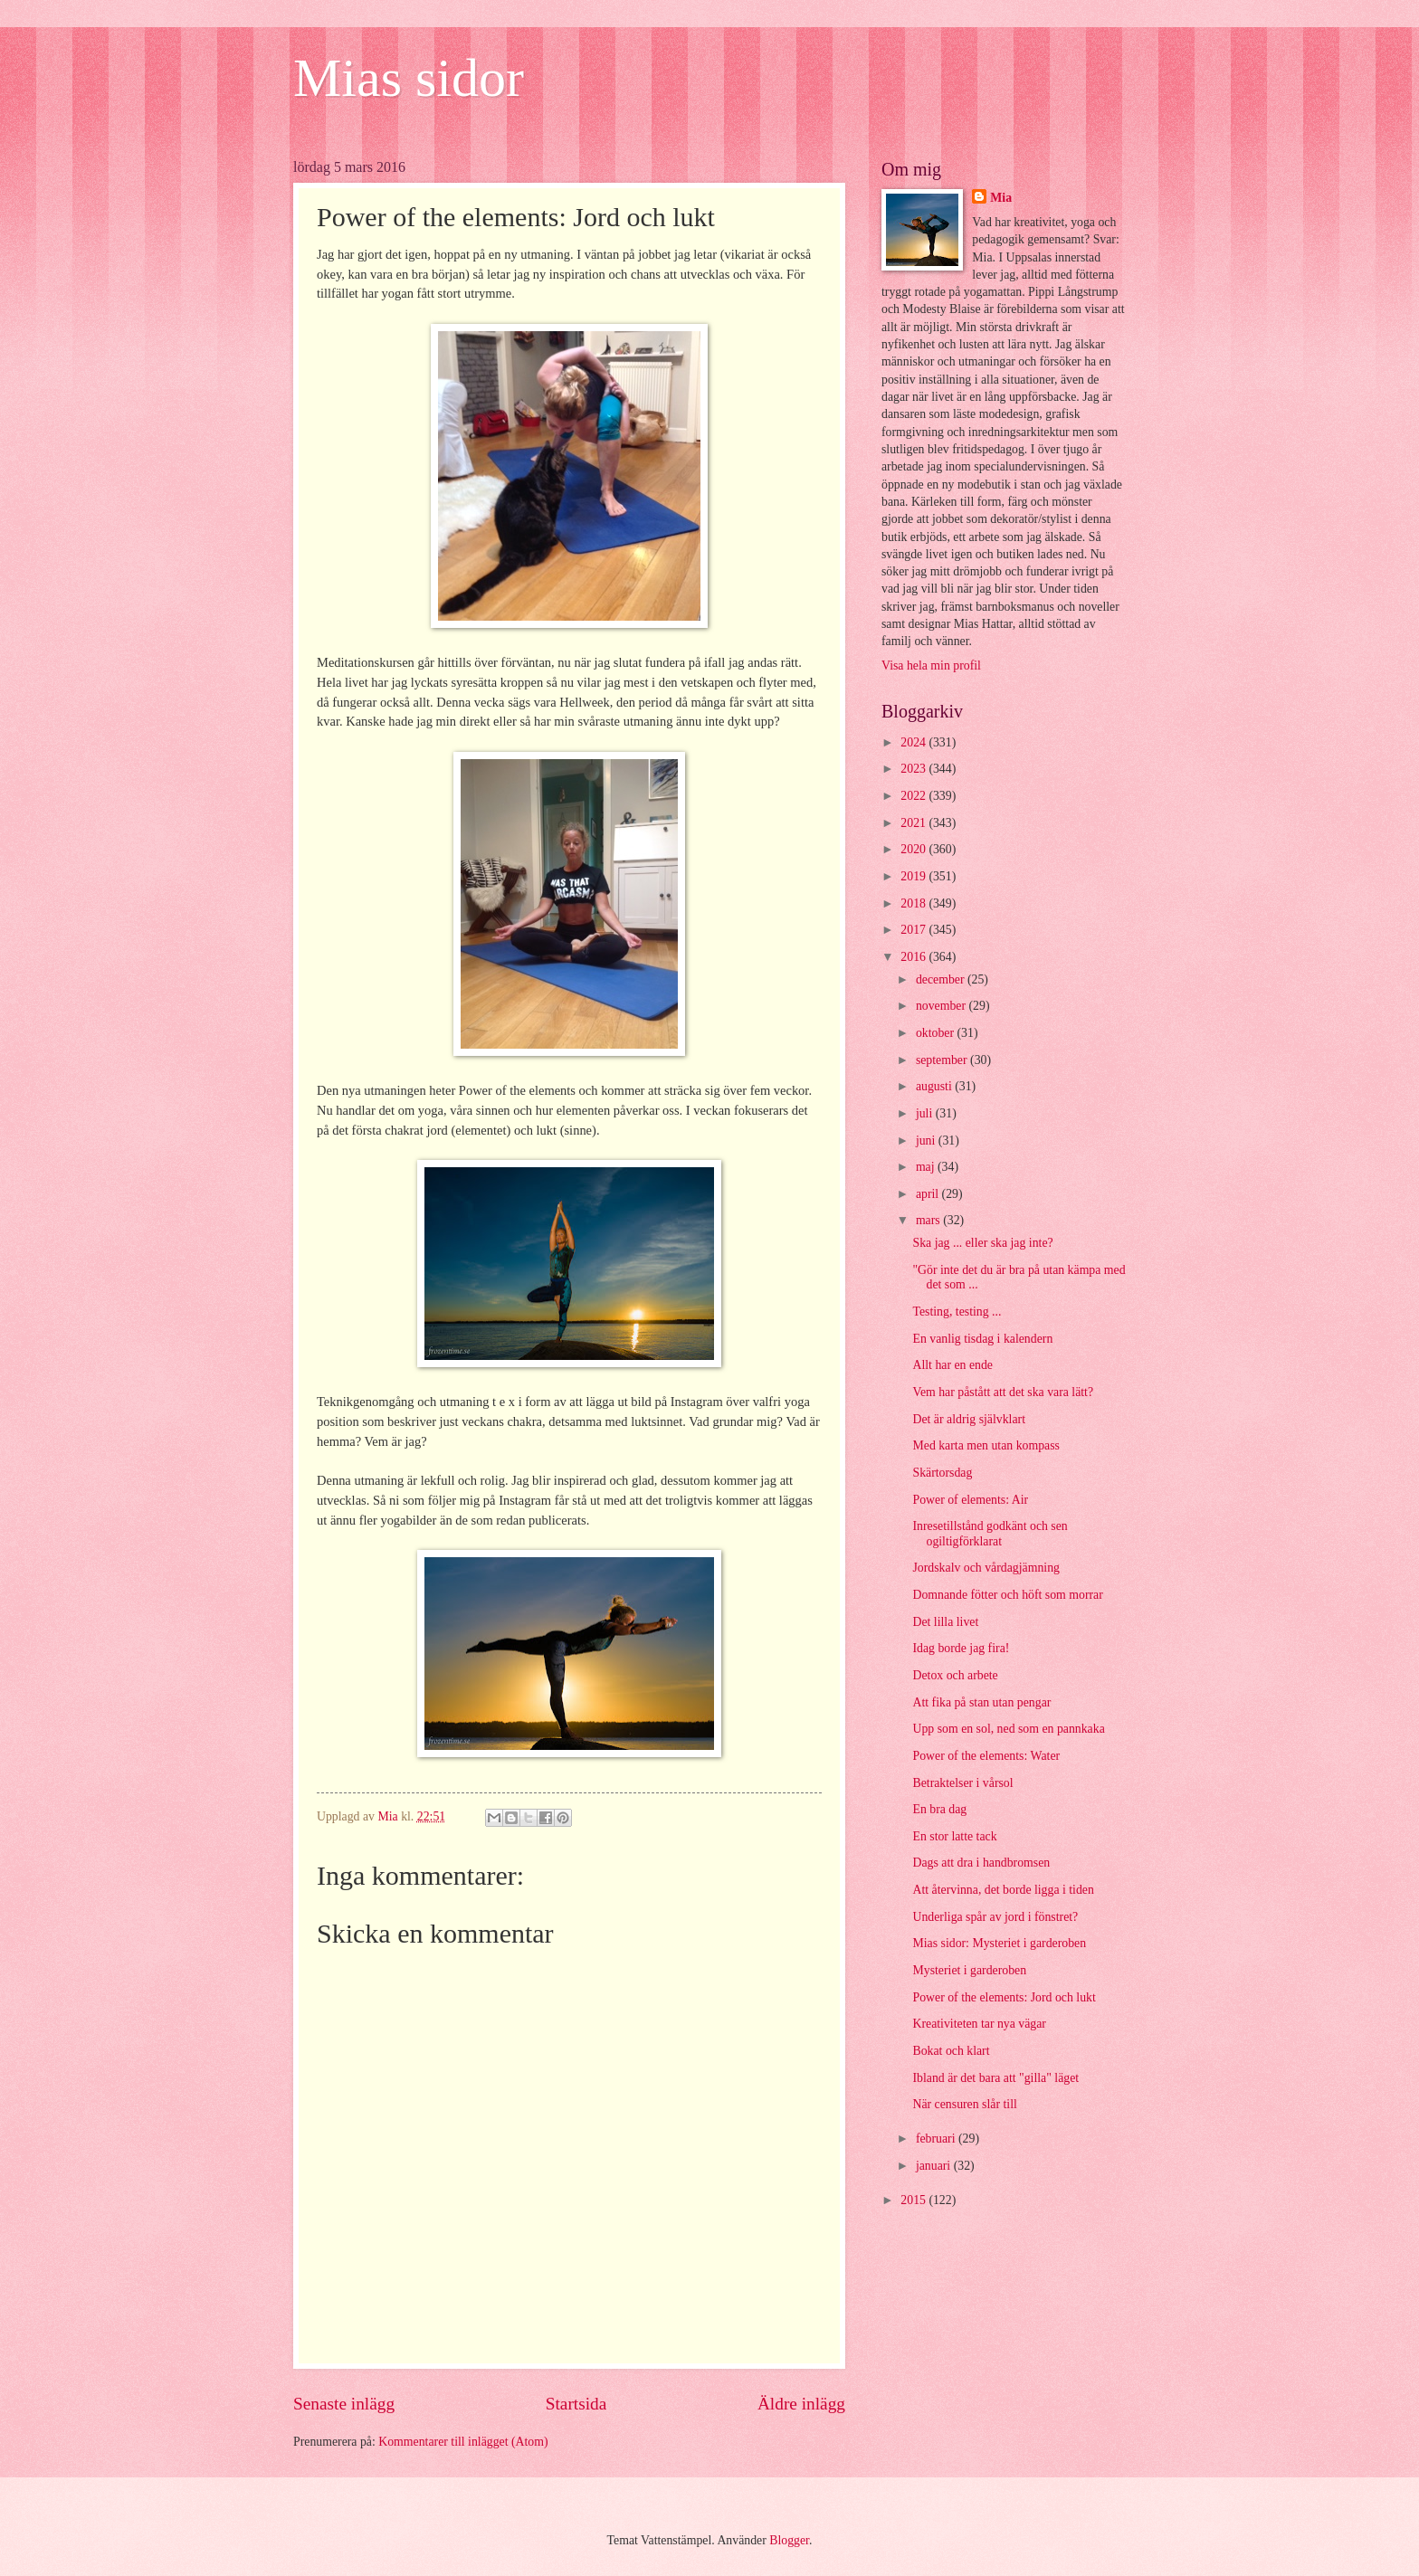 This screenshot has height=2576, width=1419. What do you see at coordinates (964, 2104) in the screenshot?
I see `När censuren slår till` at bounding box center [964, 2104].